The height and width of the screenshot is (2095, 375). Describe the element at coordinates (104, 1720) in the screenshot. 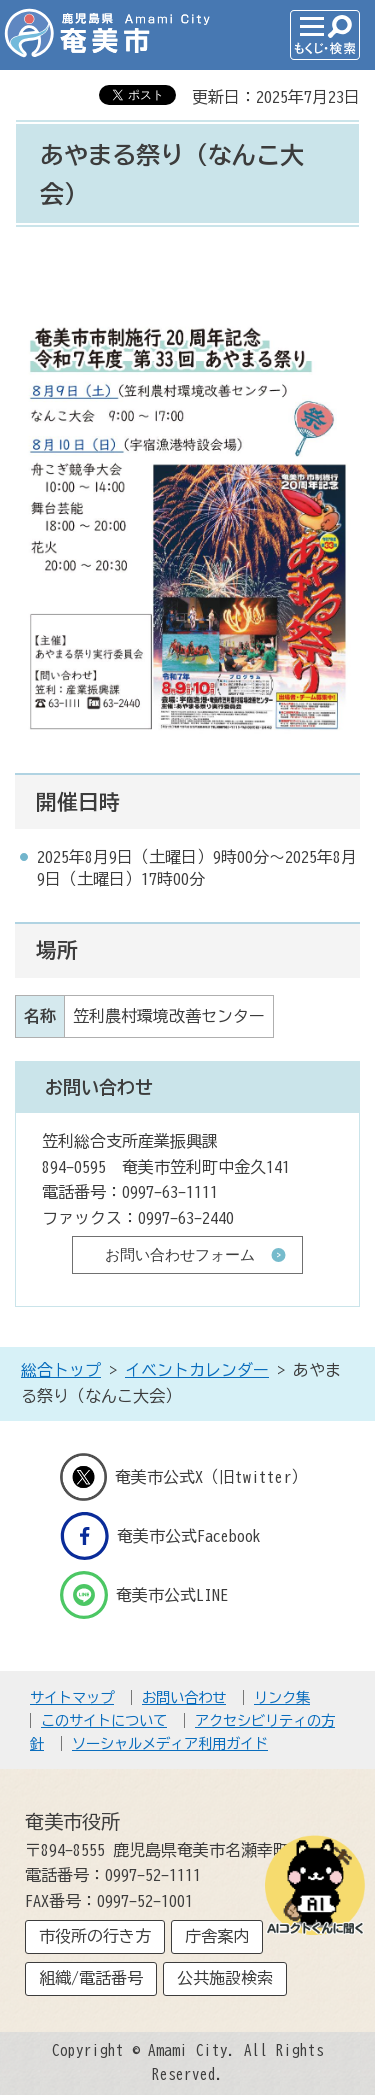

I see `このサイトについて` at that location.